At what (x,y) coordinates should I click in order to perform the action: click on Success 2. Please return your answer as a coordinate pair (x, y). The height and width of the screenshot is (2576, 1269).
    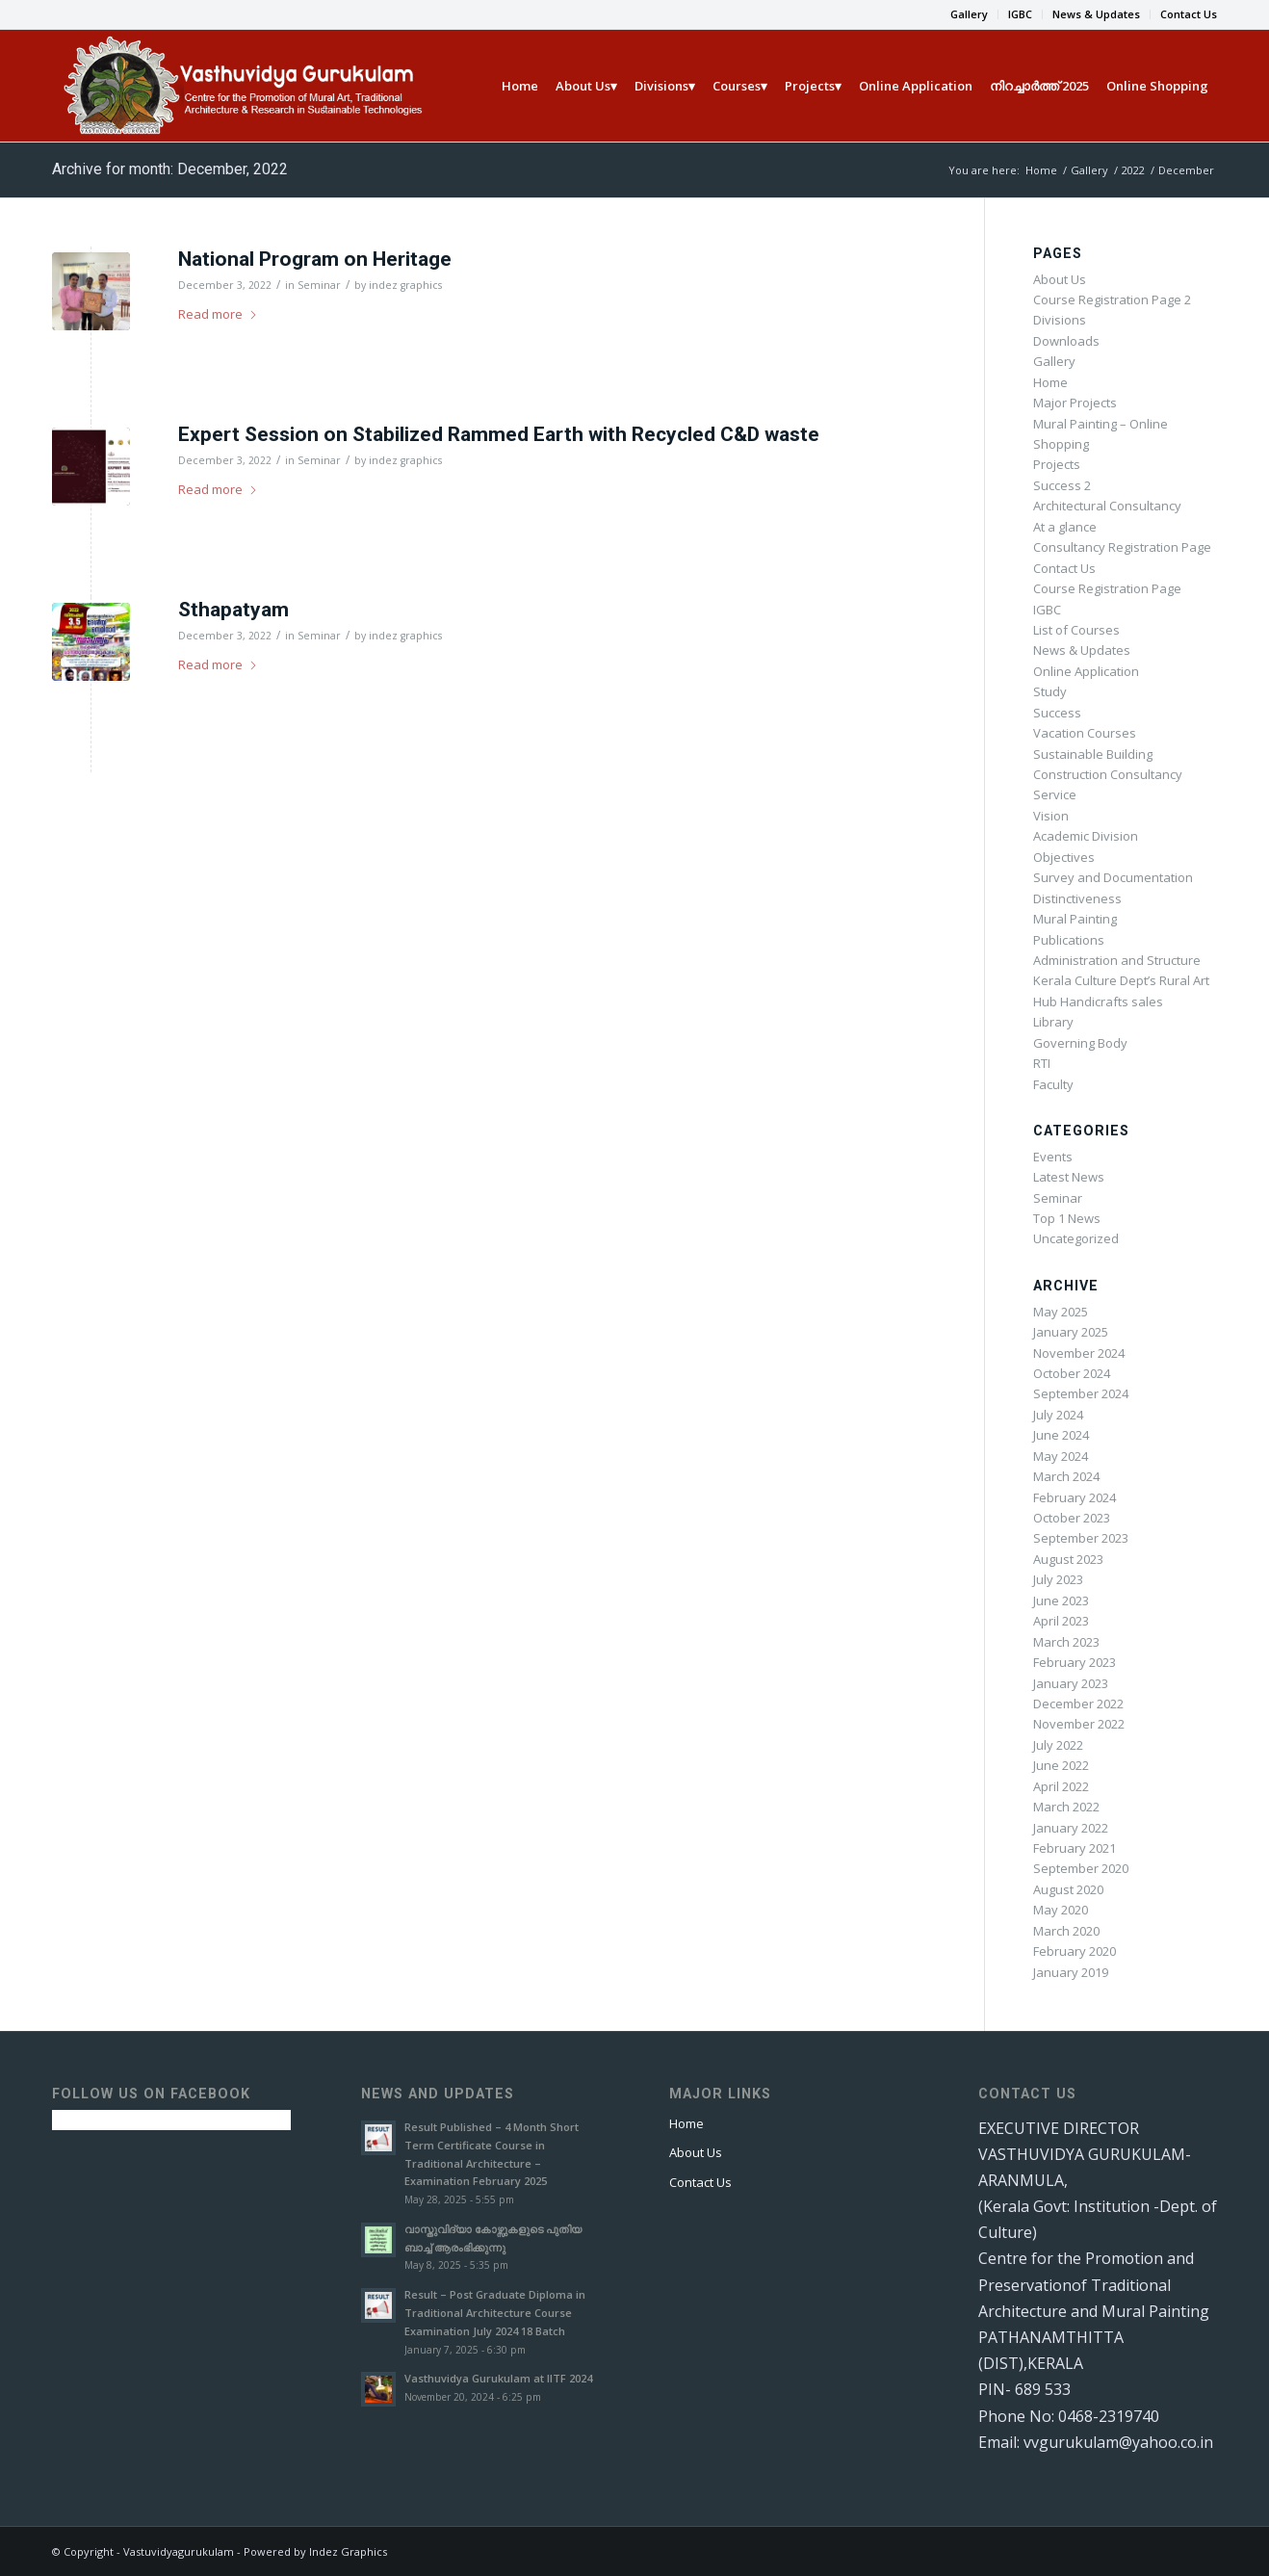
    Looking at the image, I should click on (1062, 485).